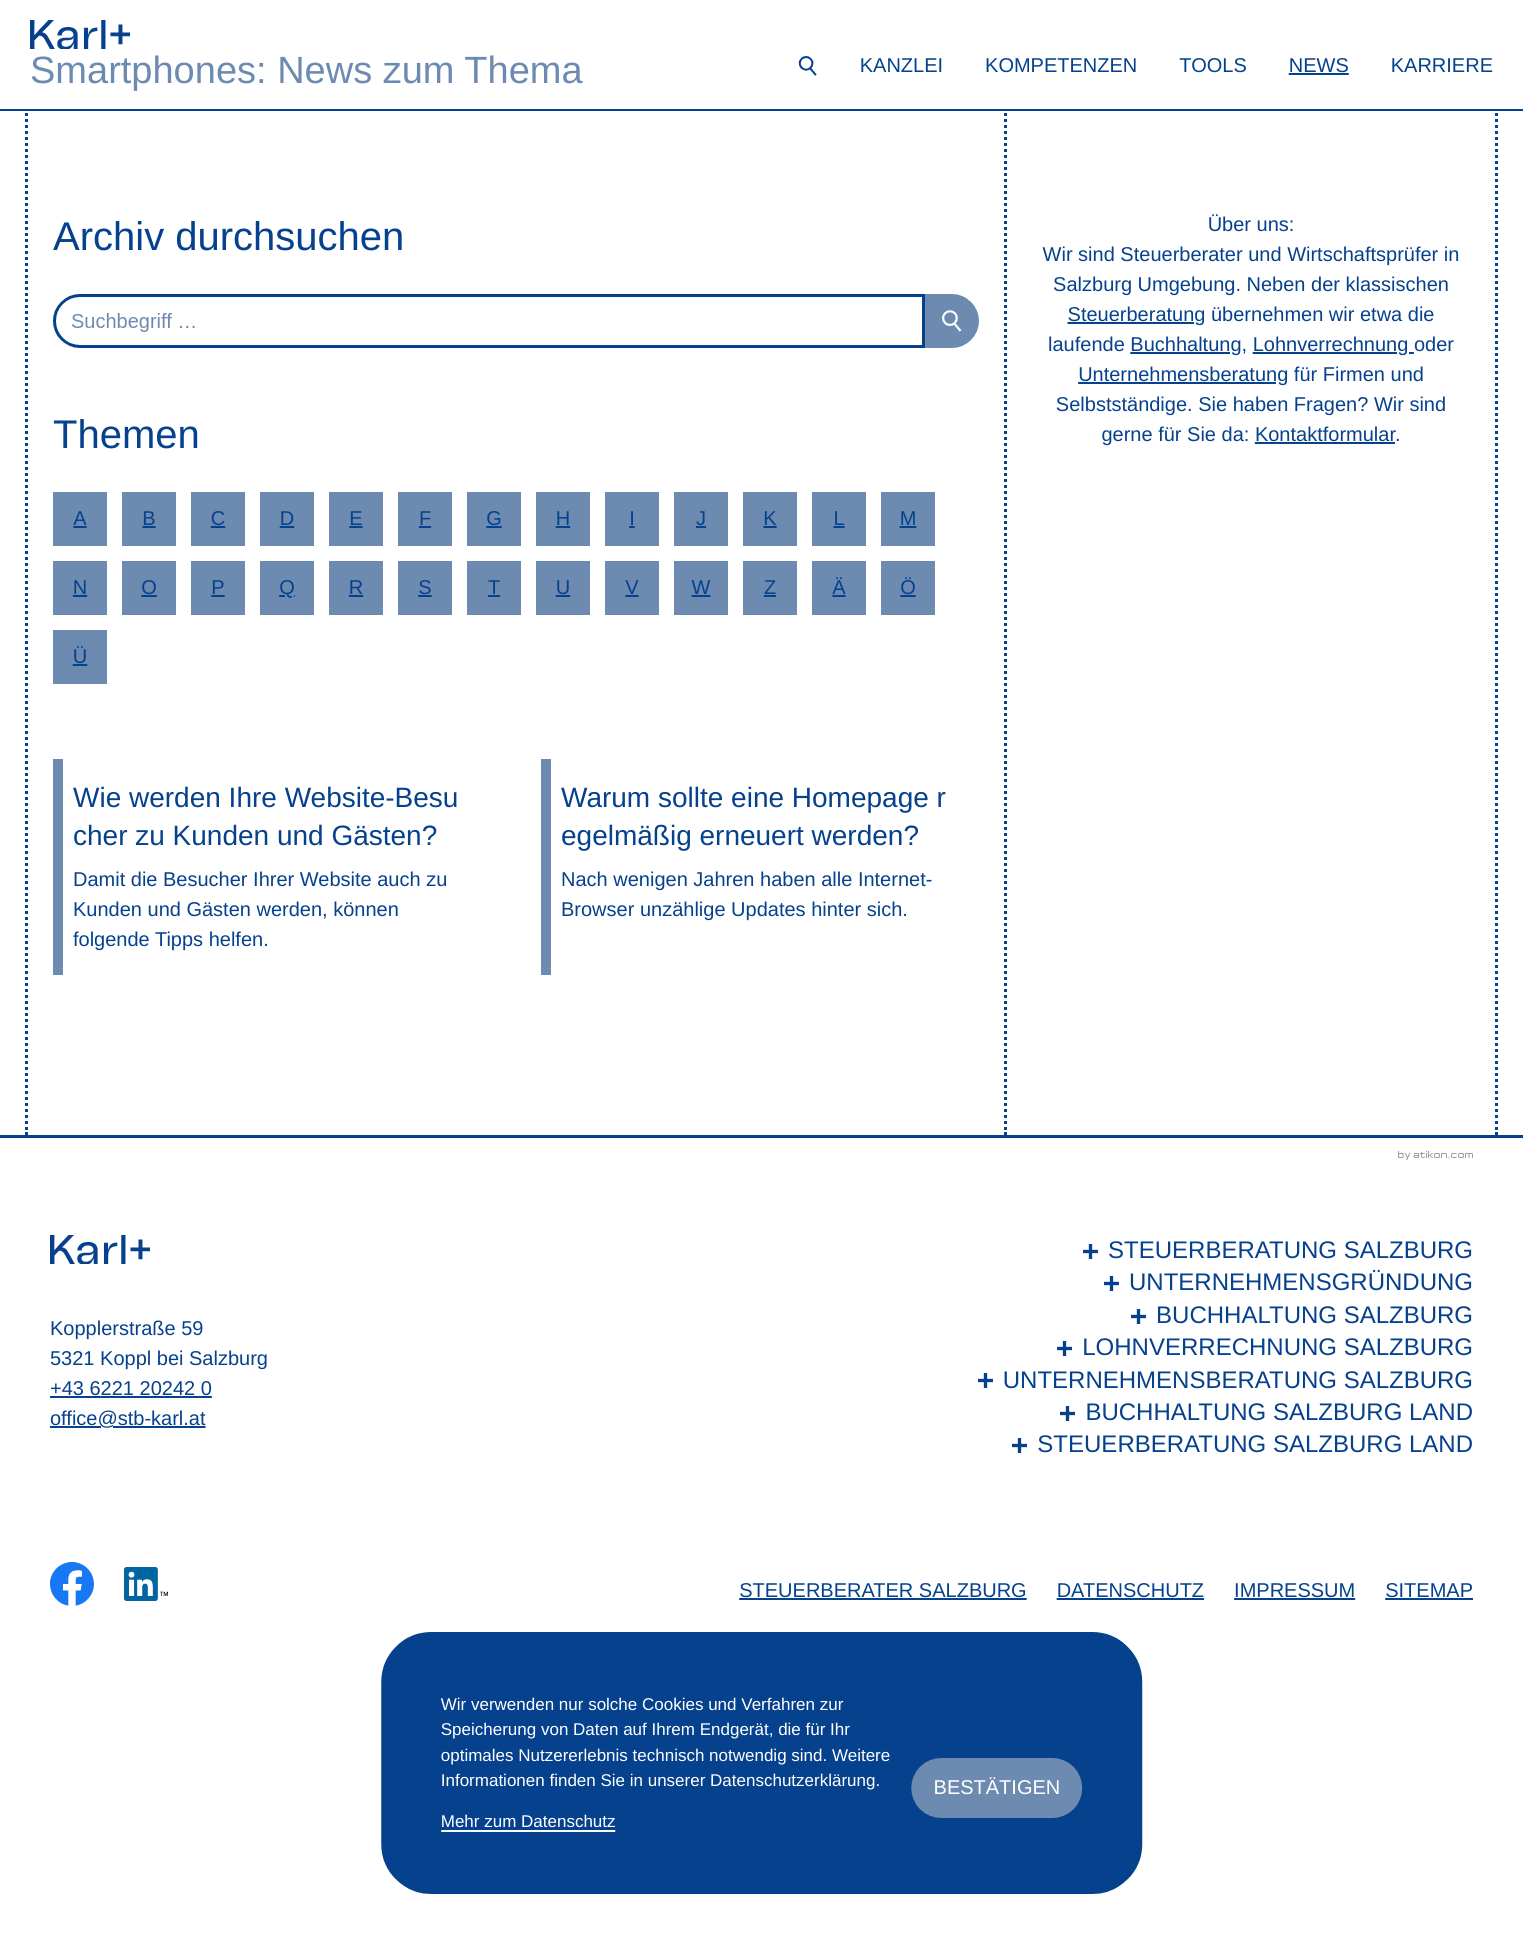  Describe the element at coordinates (1220, 1413) in the screenshot. I see `[Buchhaltung Salzburg Land]` at that location.